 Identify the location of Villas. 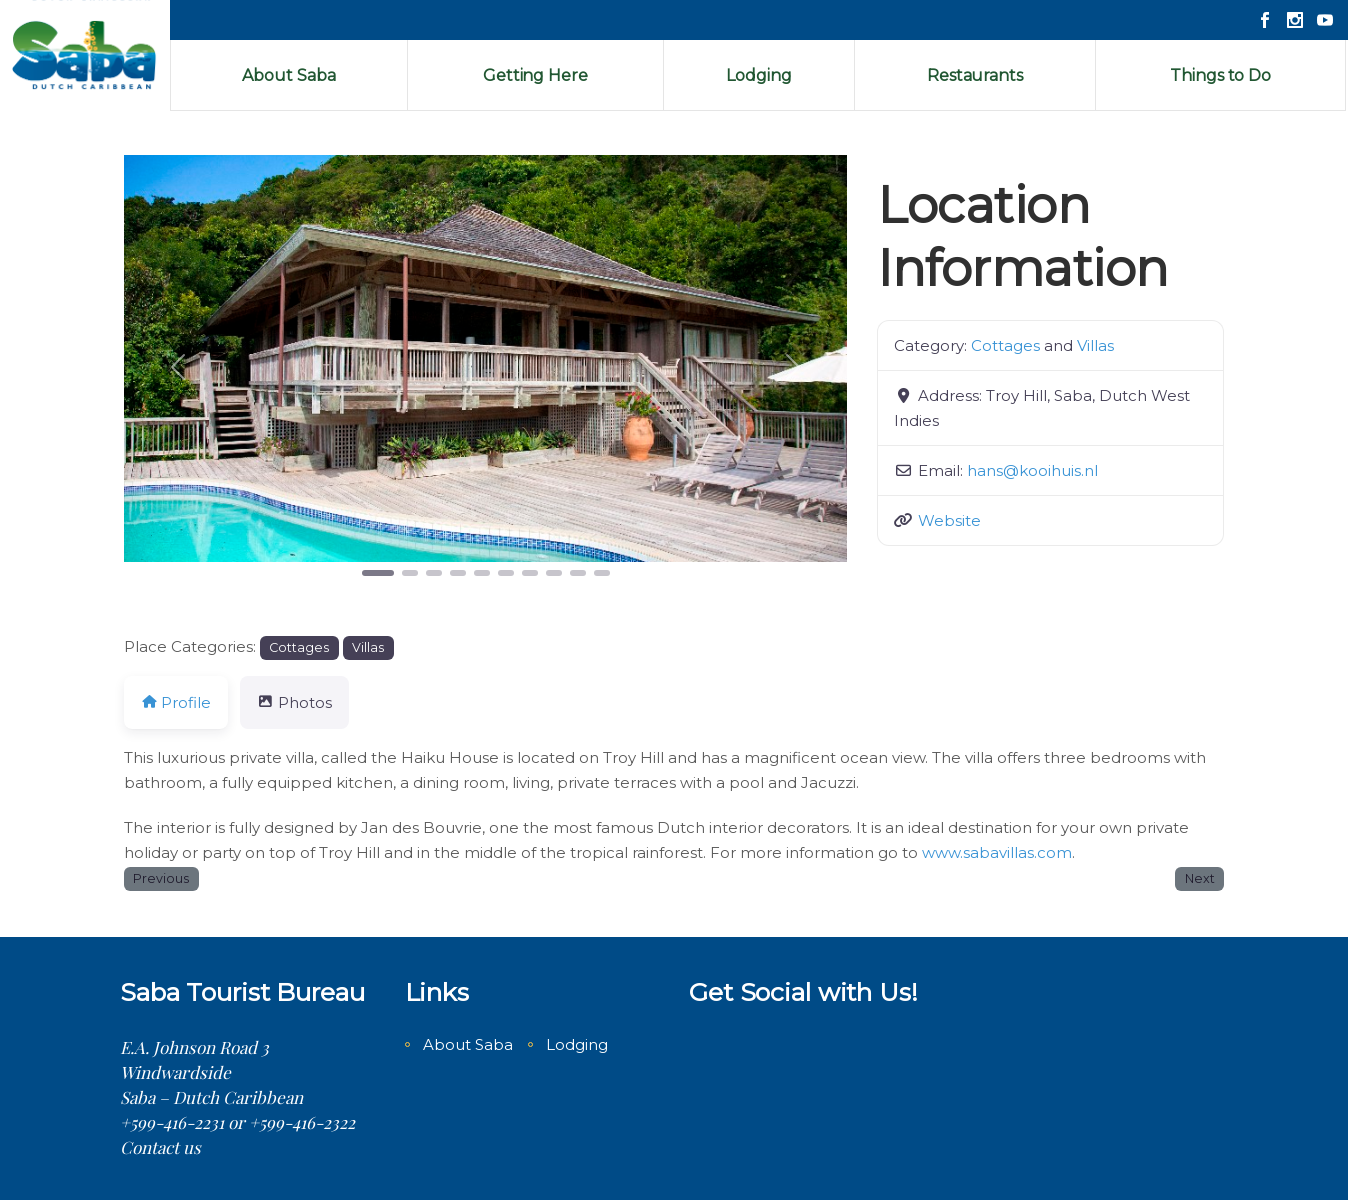
(1095, 345).